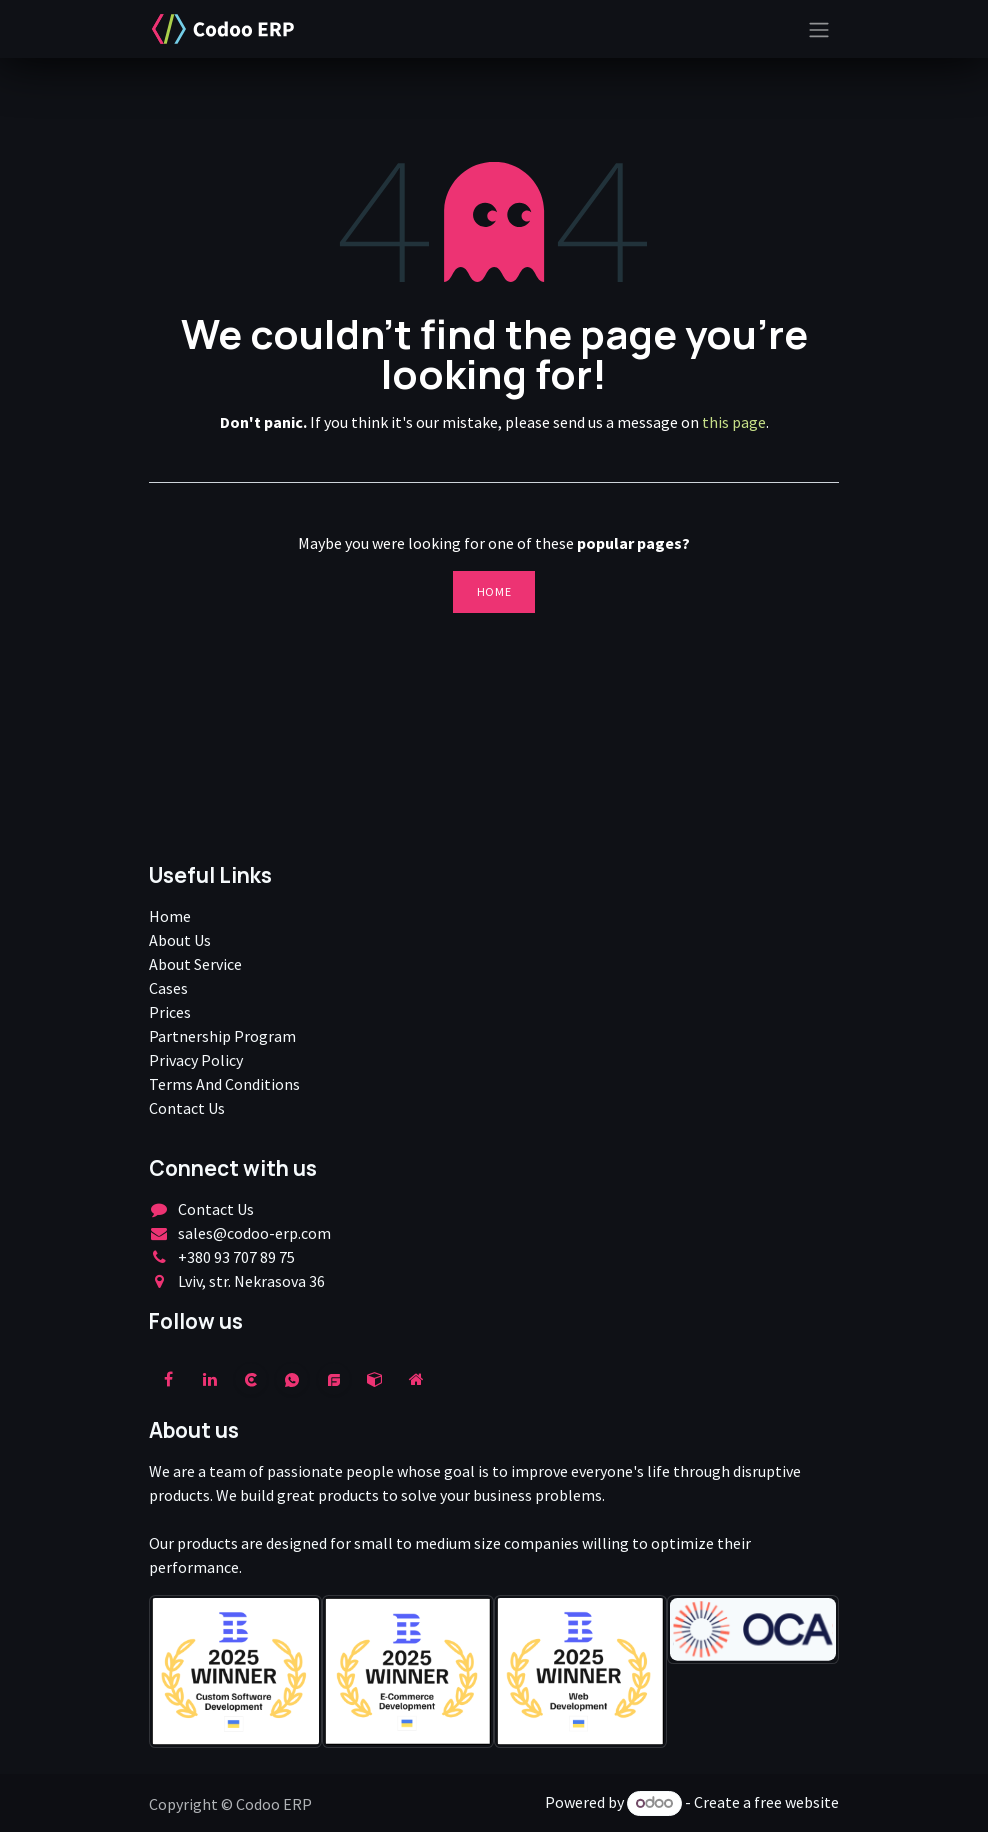 Image resolution: width=988 pixels, height=1832 pixels. Describe the element at coordinates (254, 1233) in the screenshot. I see `sales@codoo-erp.com` at that location.